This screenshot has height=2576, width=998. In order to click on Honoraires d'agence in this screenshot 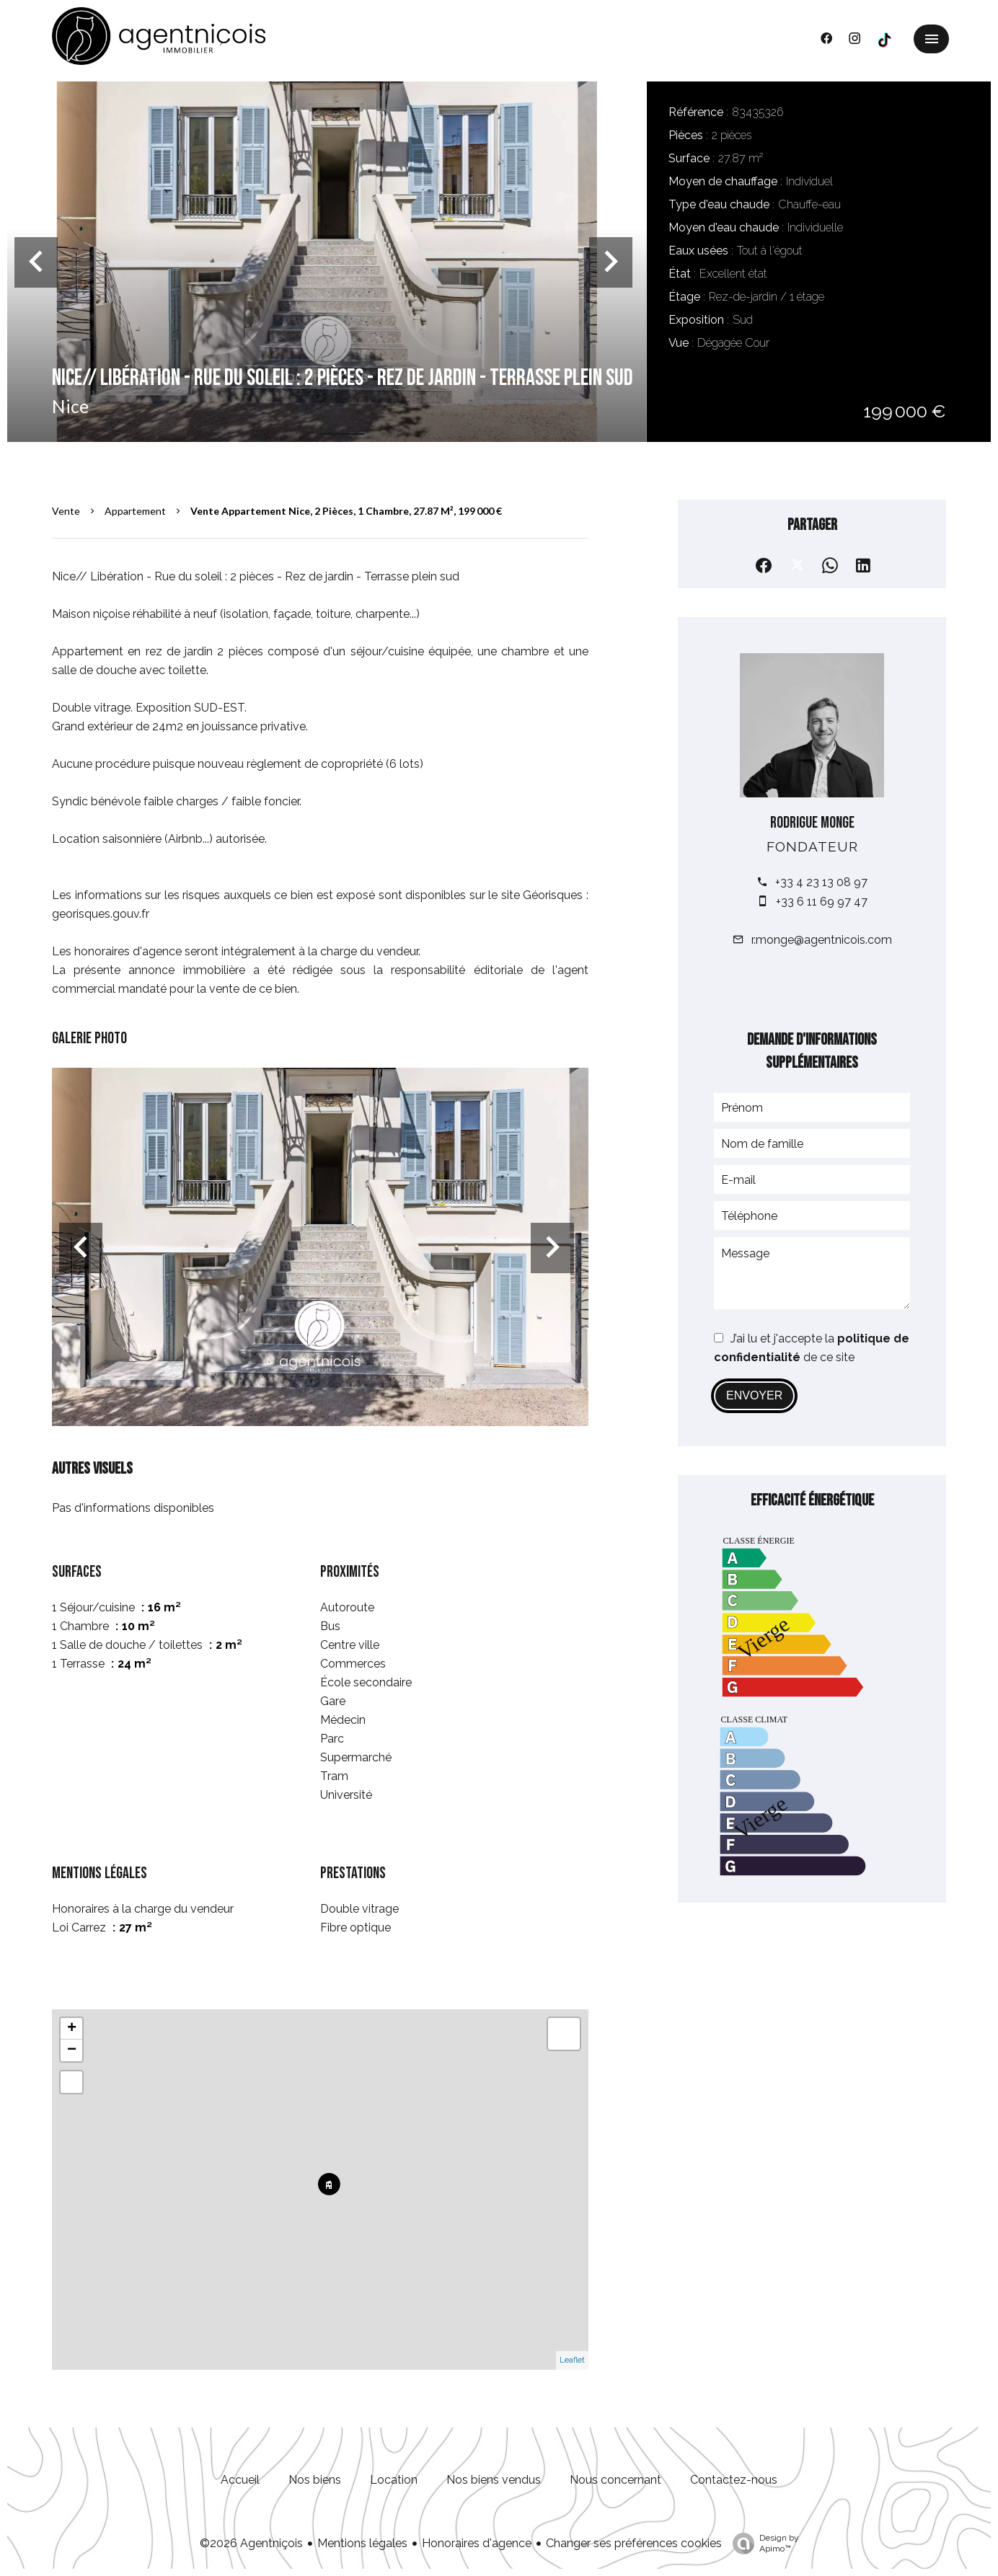, I will do `click(476, 2543)`.